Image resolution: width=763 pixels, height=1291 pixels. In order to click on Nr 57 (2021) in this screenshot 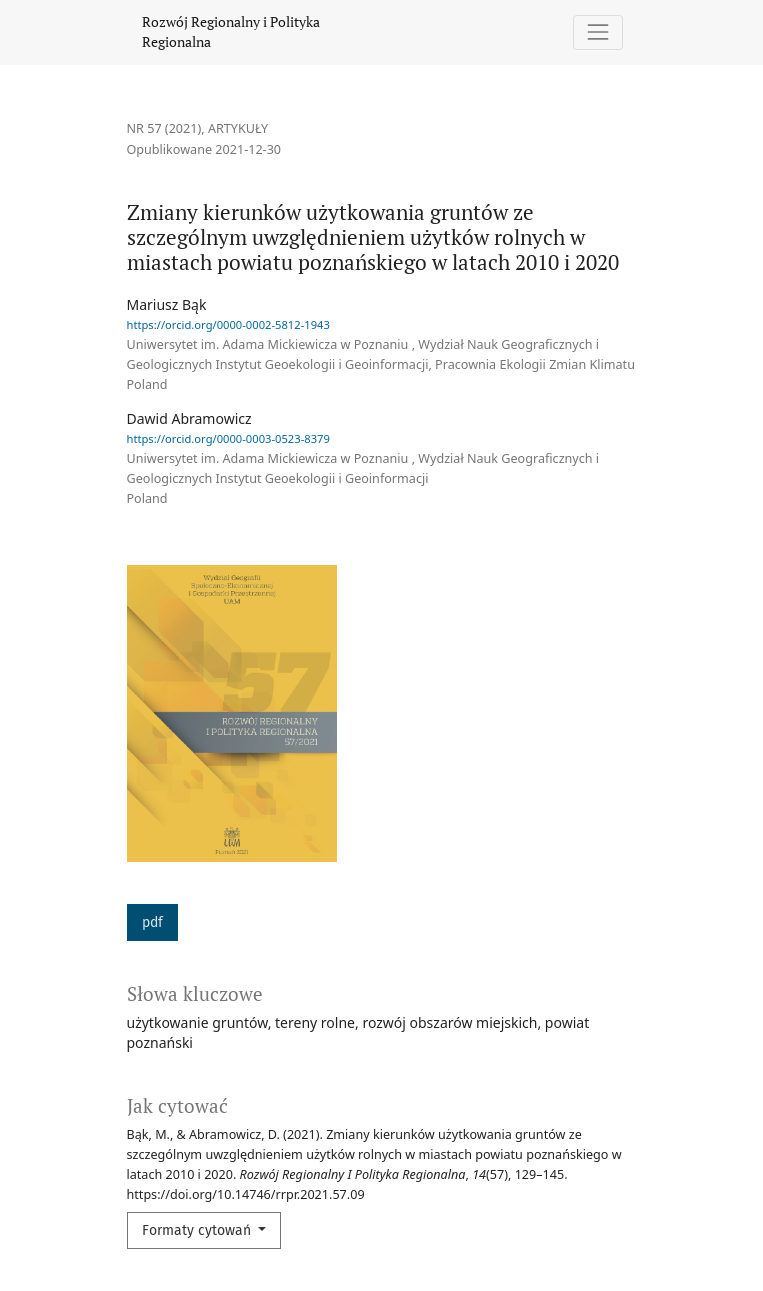, I will do `click(164, 128)`.